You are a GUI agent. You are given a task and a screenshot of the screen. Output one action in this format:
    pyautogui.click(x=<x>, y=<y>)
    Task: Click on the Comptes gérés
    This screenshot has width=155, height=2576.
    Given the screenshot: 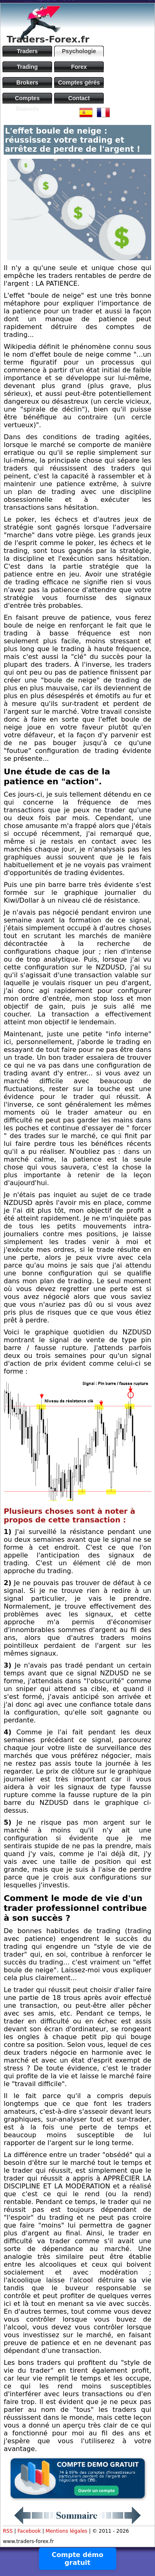 What is the action you would take?
    pyautogui.click(x=79, y=82)
    